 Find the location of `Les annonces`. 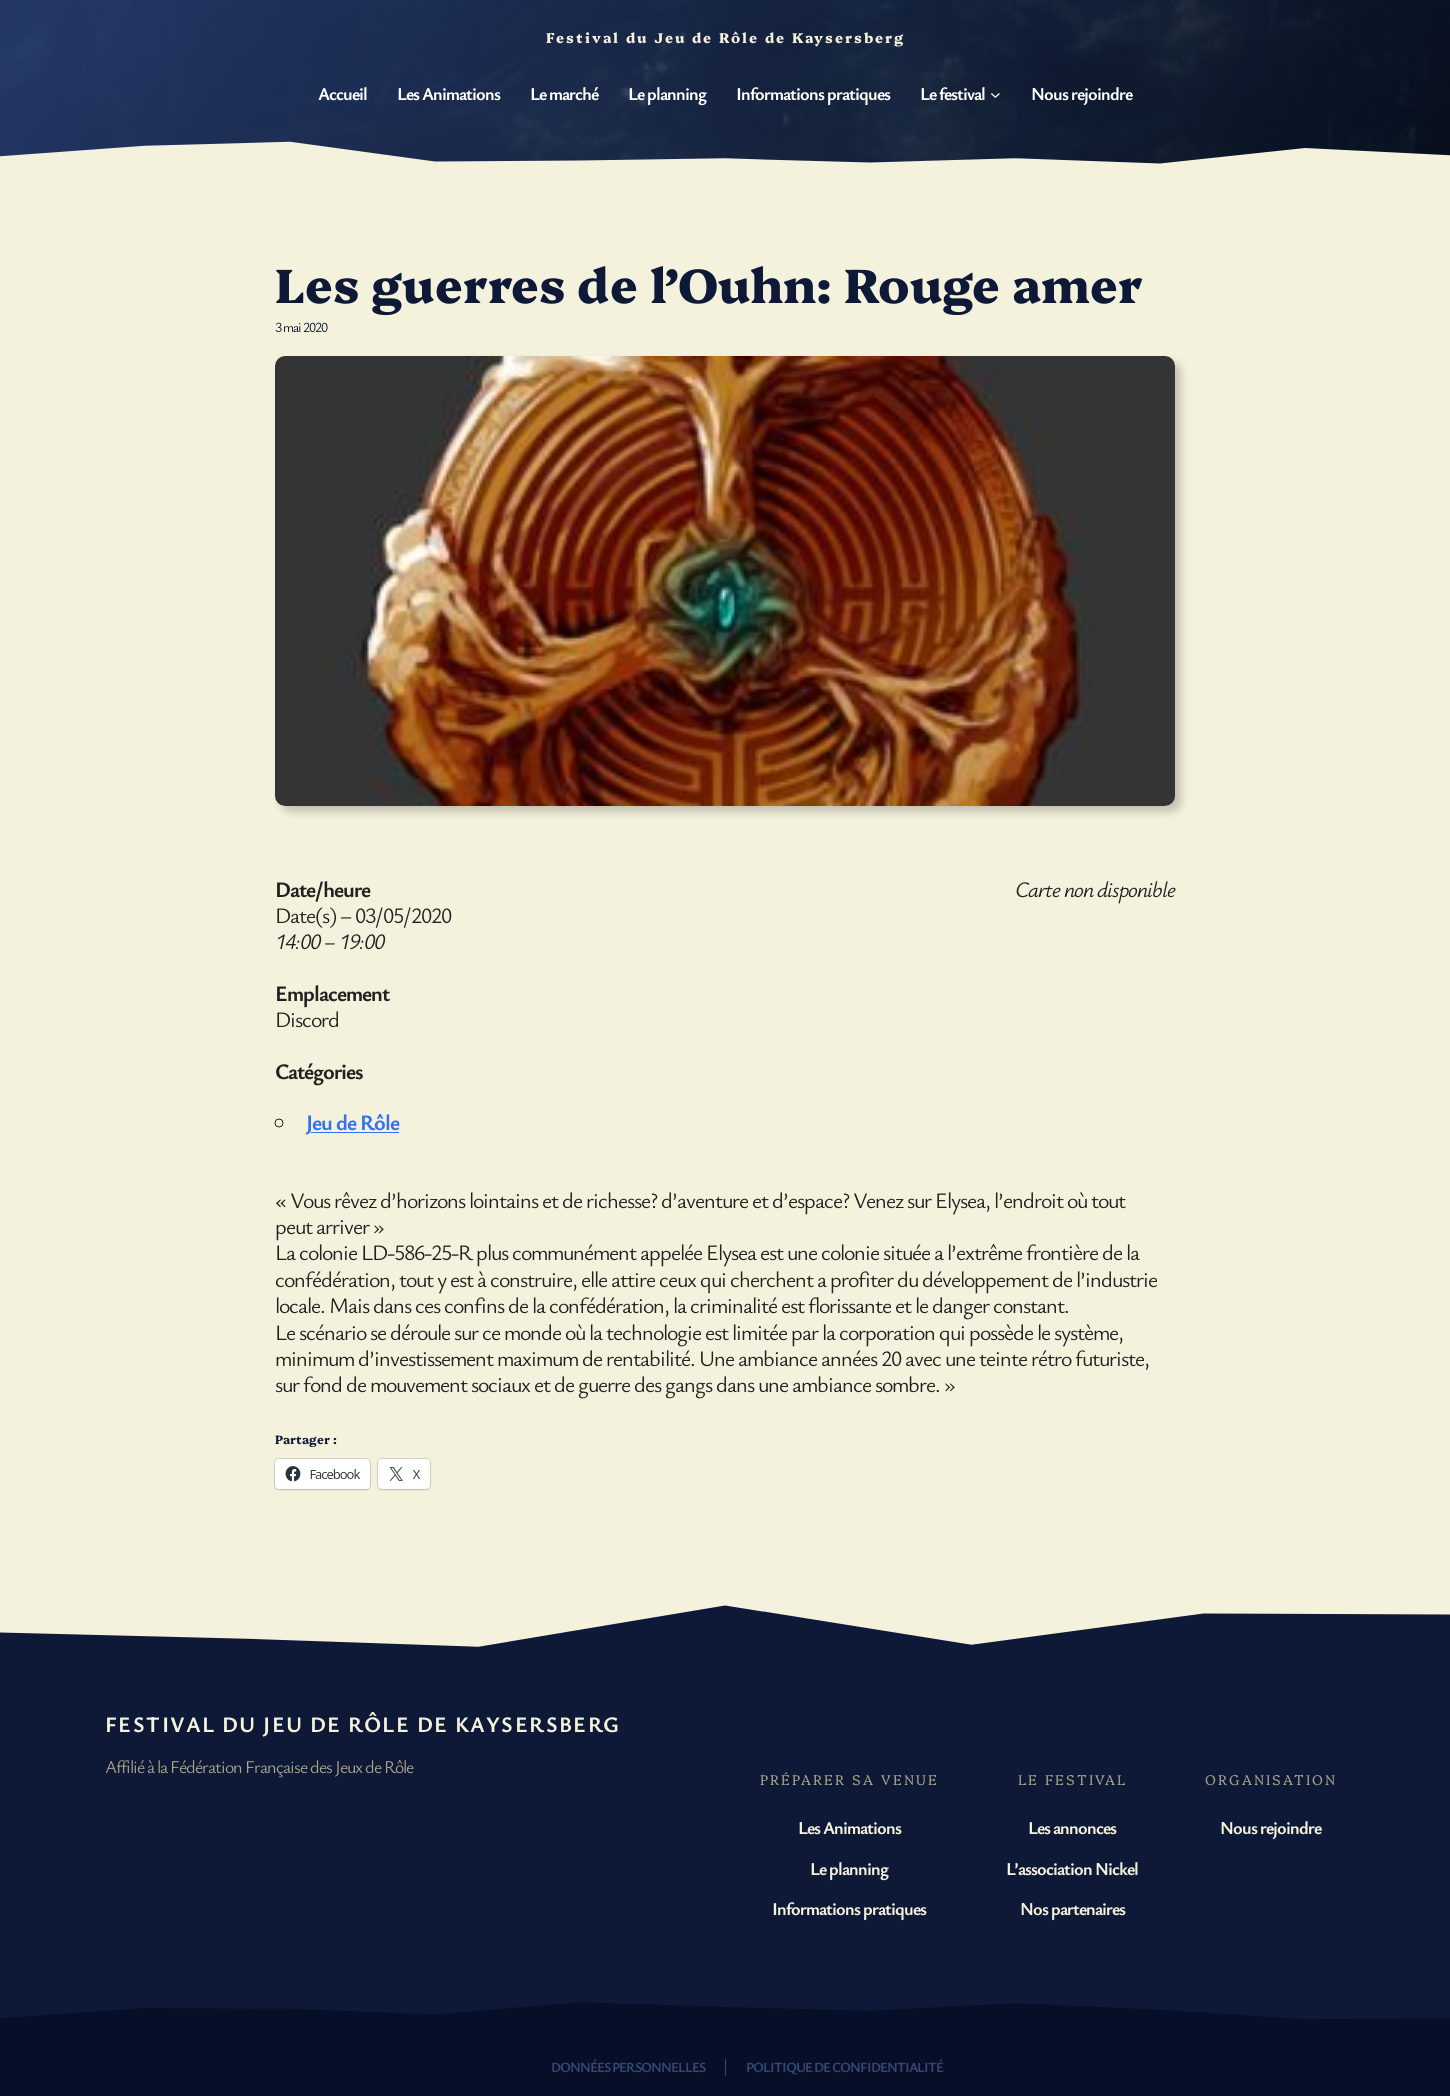

Les annonces is located at coordinates (1072, 1827).